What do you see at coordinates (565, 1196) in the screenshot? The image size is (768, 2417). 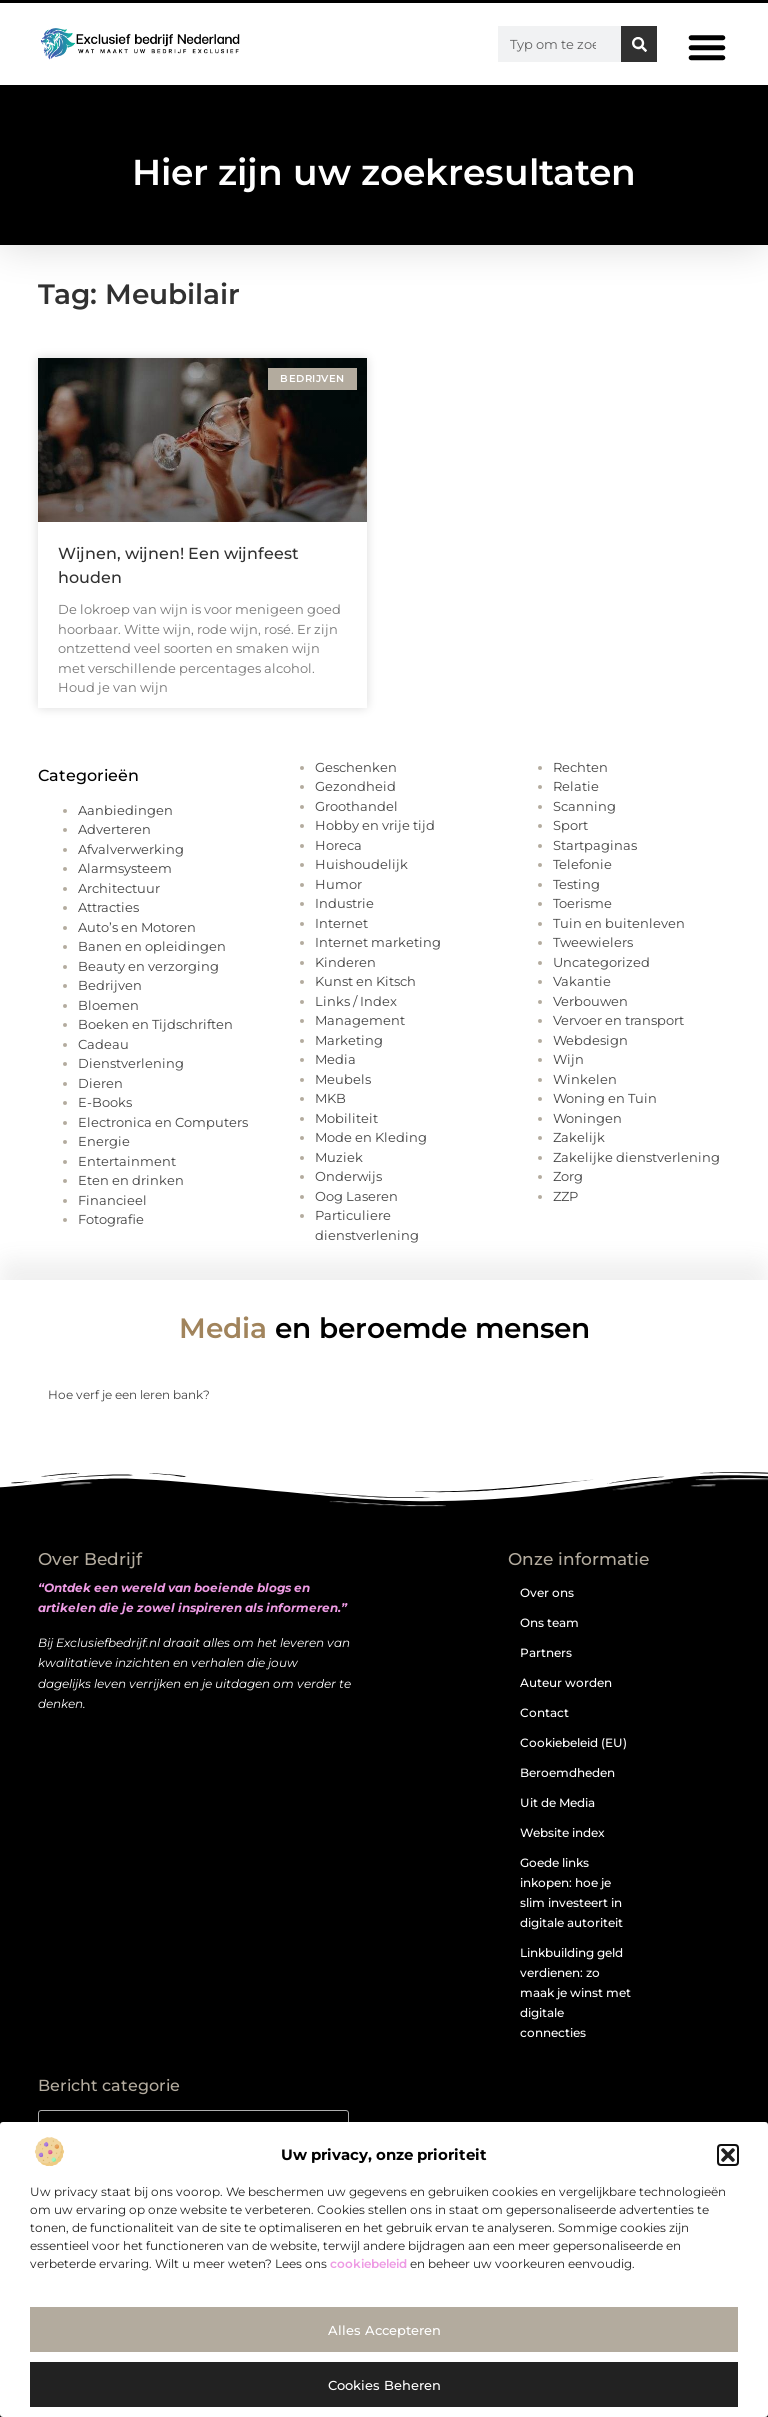 I see `ZZP` at bounding box center [565, 1196].